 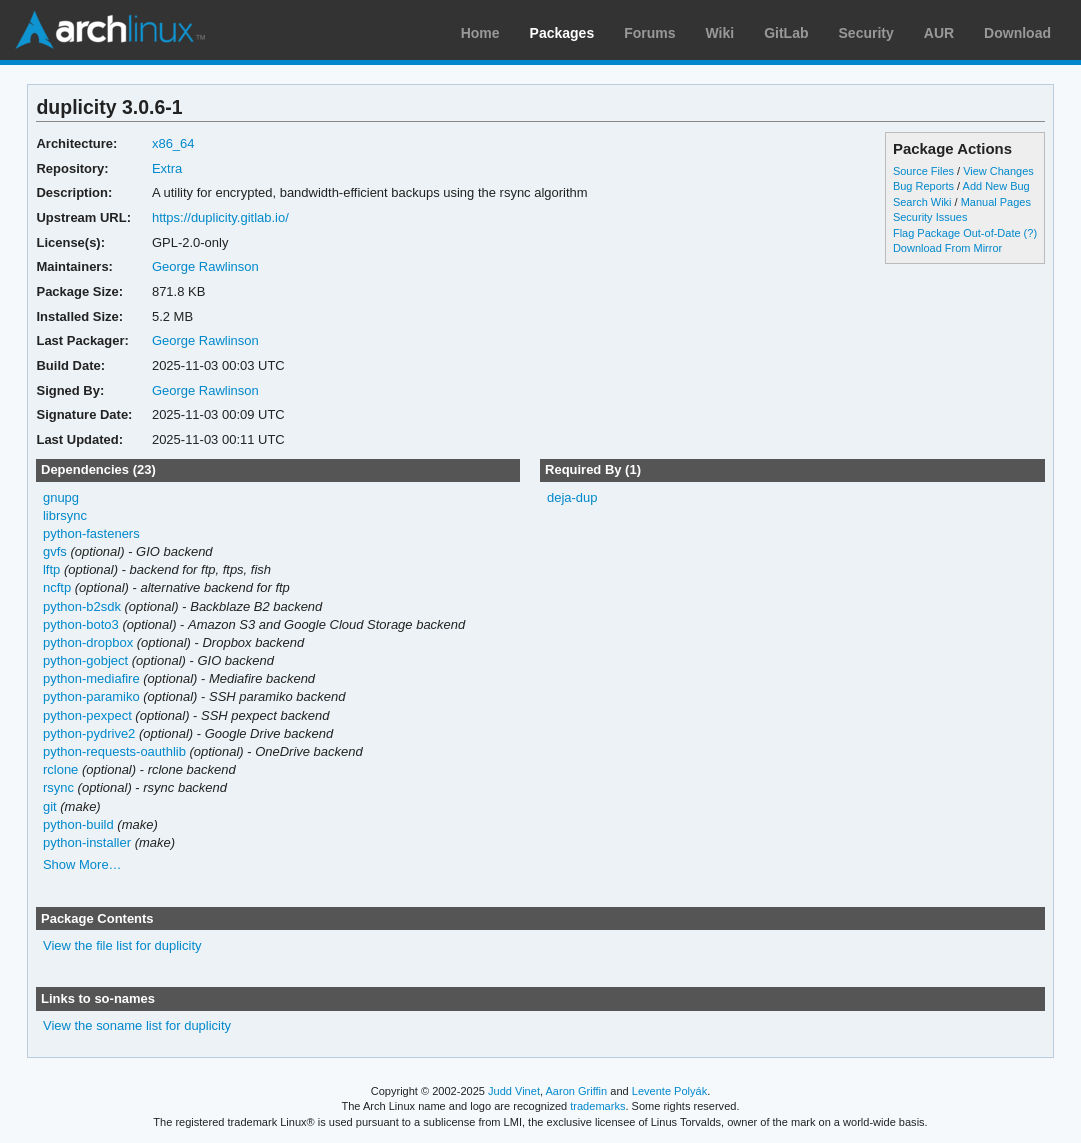 What do you see at coordinates (996, 186) in the screenshot?
I see `Add New Bug` at bounding box center [996, 186].